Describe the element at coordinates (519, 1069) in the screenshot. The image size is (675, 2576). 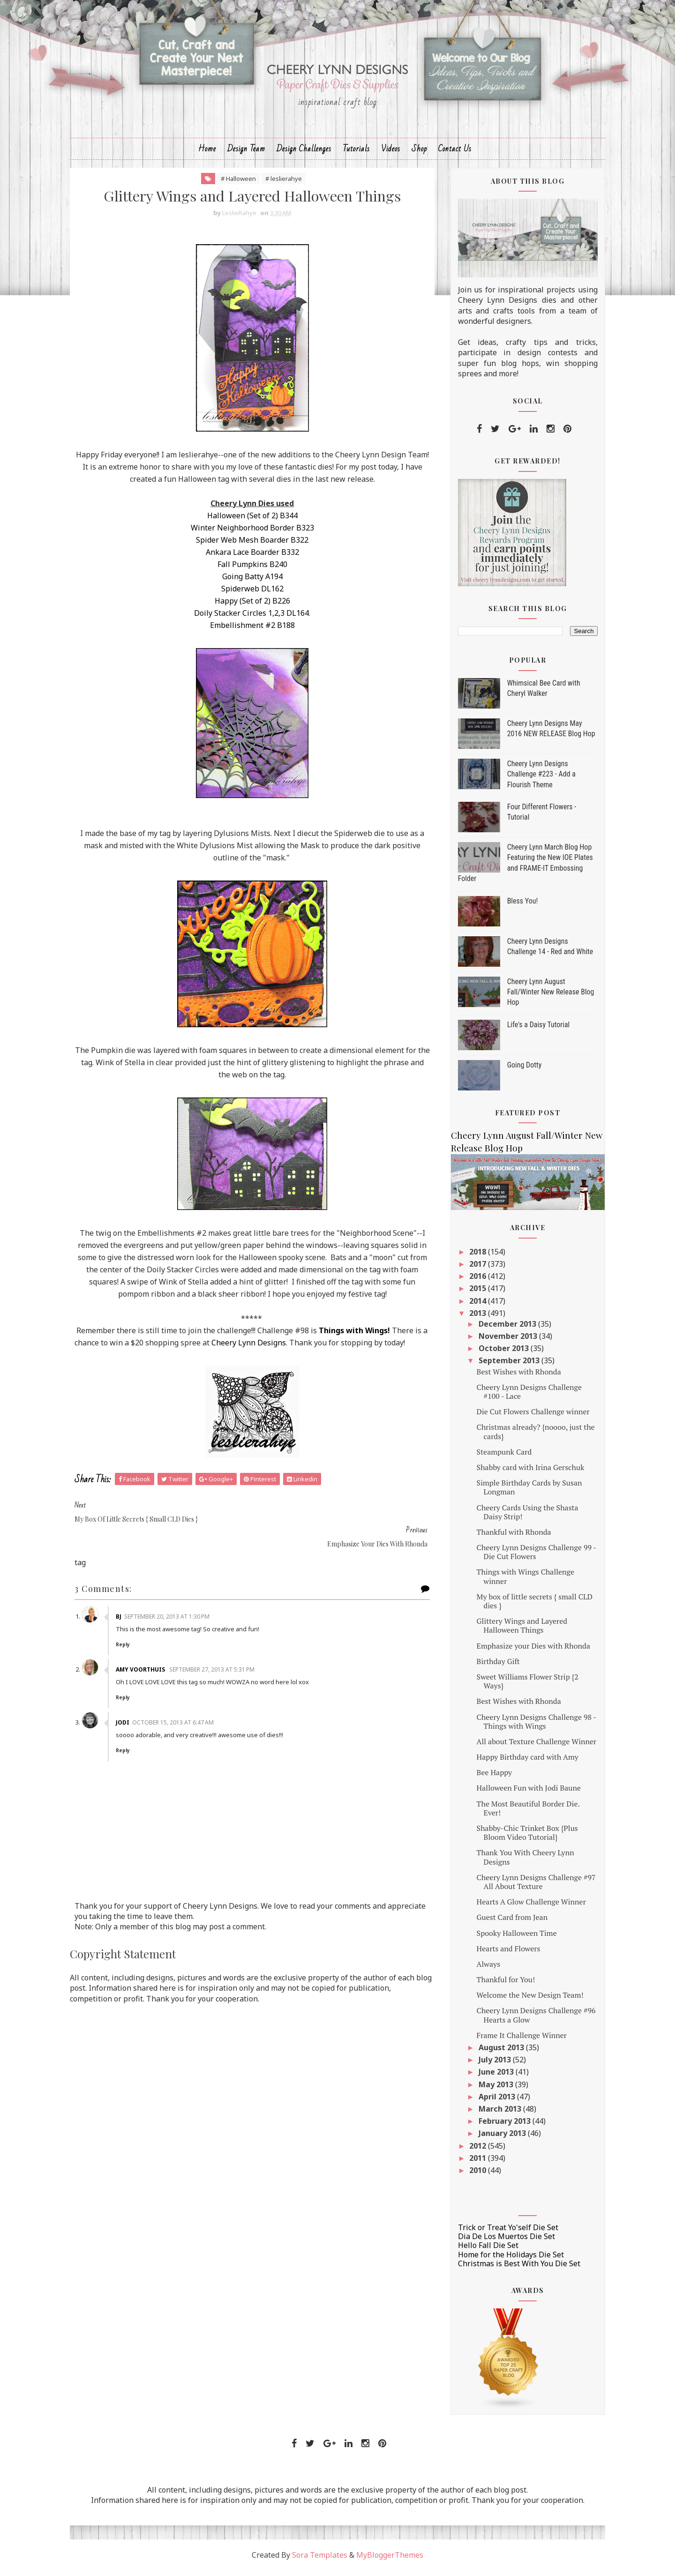
I see `Going Dotty` at that location.